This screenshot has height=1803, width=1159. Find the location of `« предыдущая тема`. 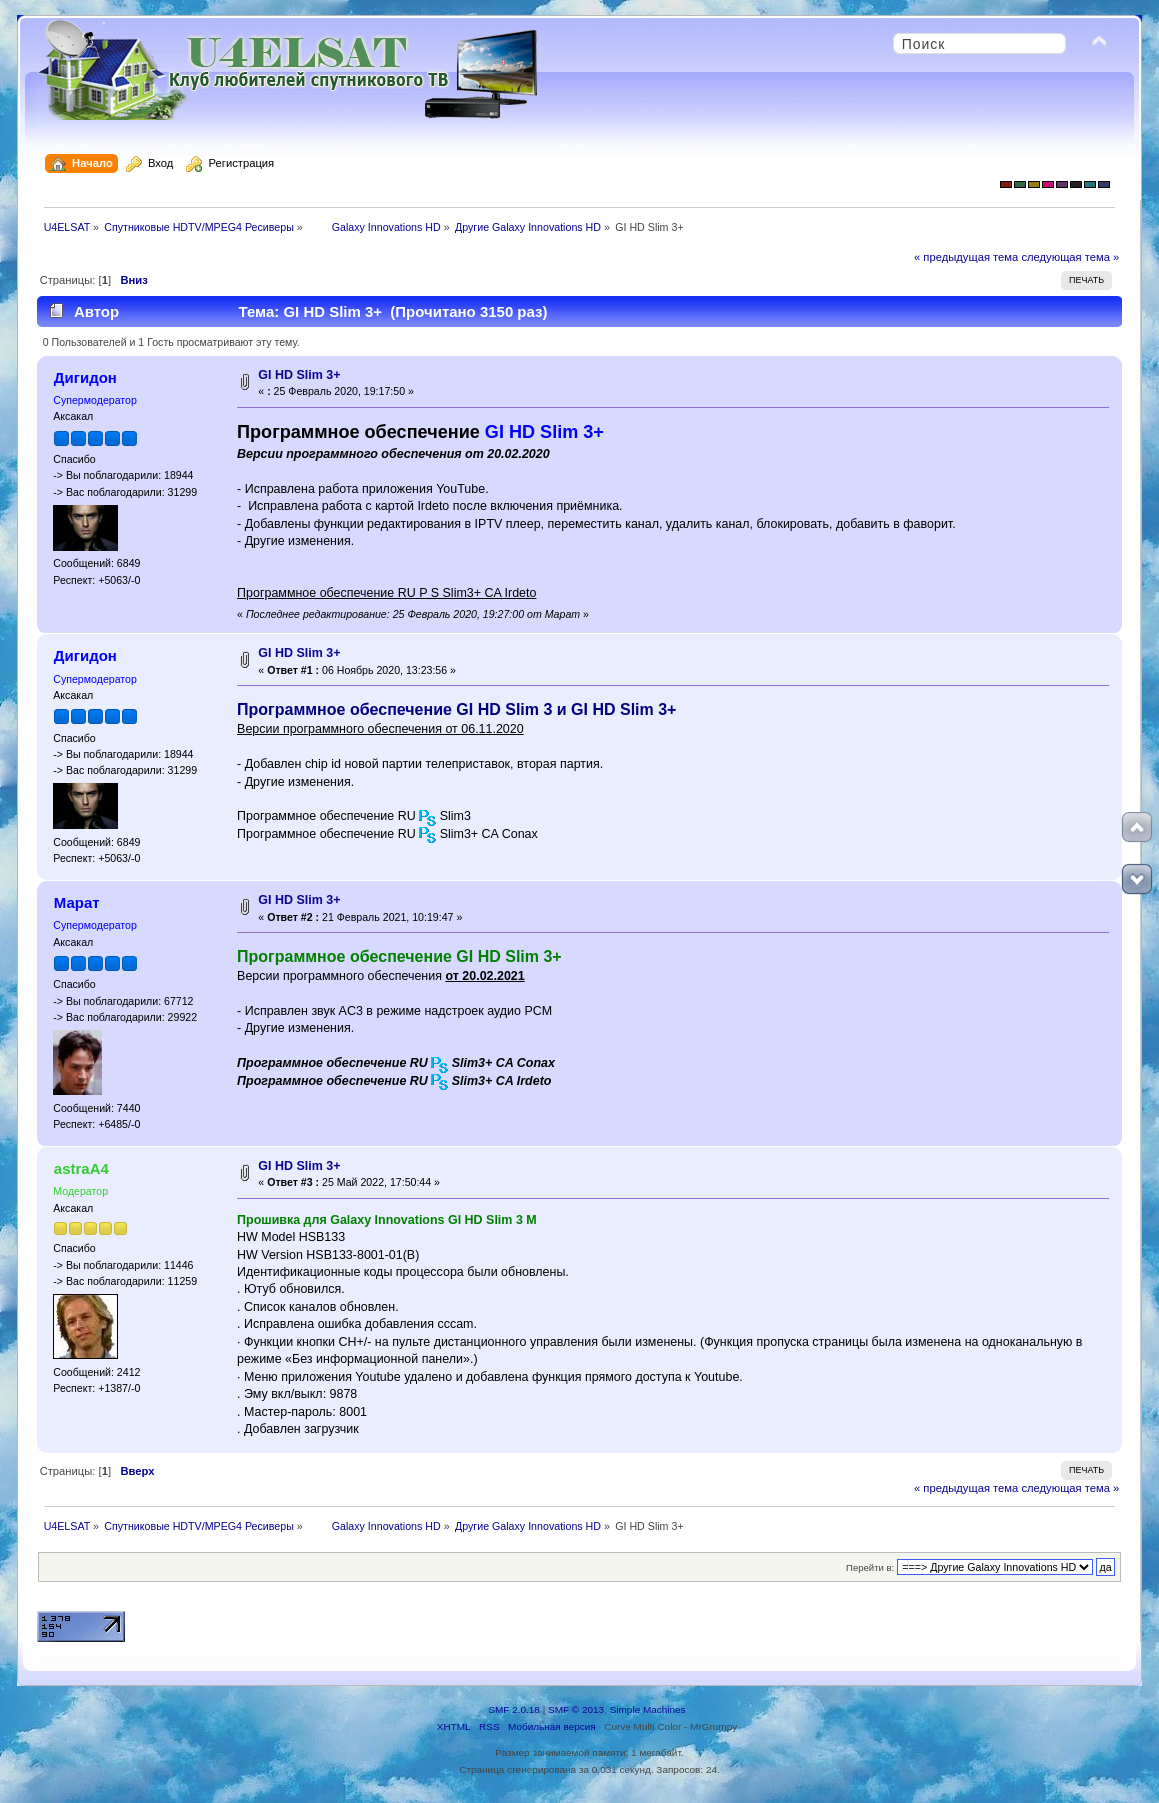

« предыдущая тема is located at coordinates (966, 257).